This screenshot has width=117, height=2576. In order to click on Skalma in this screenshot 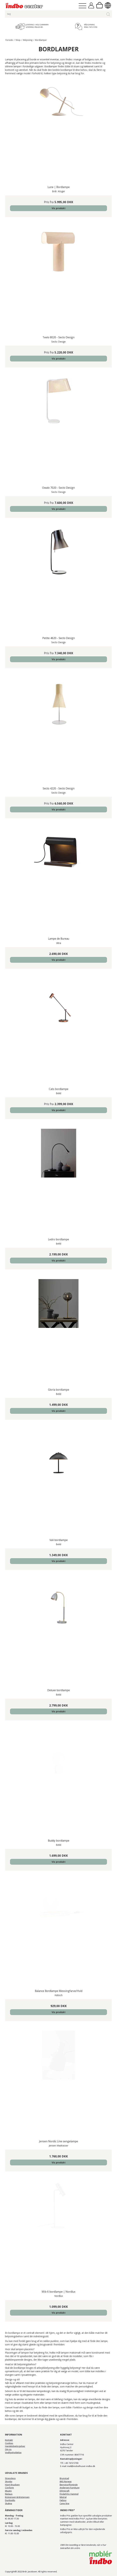, I will do `click(8, 2503)`.